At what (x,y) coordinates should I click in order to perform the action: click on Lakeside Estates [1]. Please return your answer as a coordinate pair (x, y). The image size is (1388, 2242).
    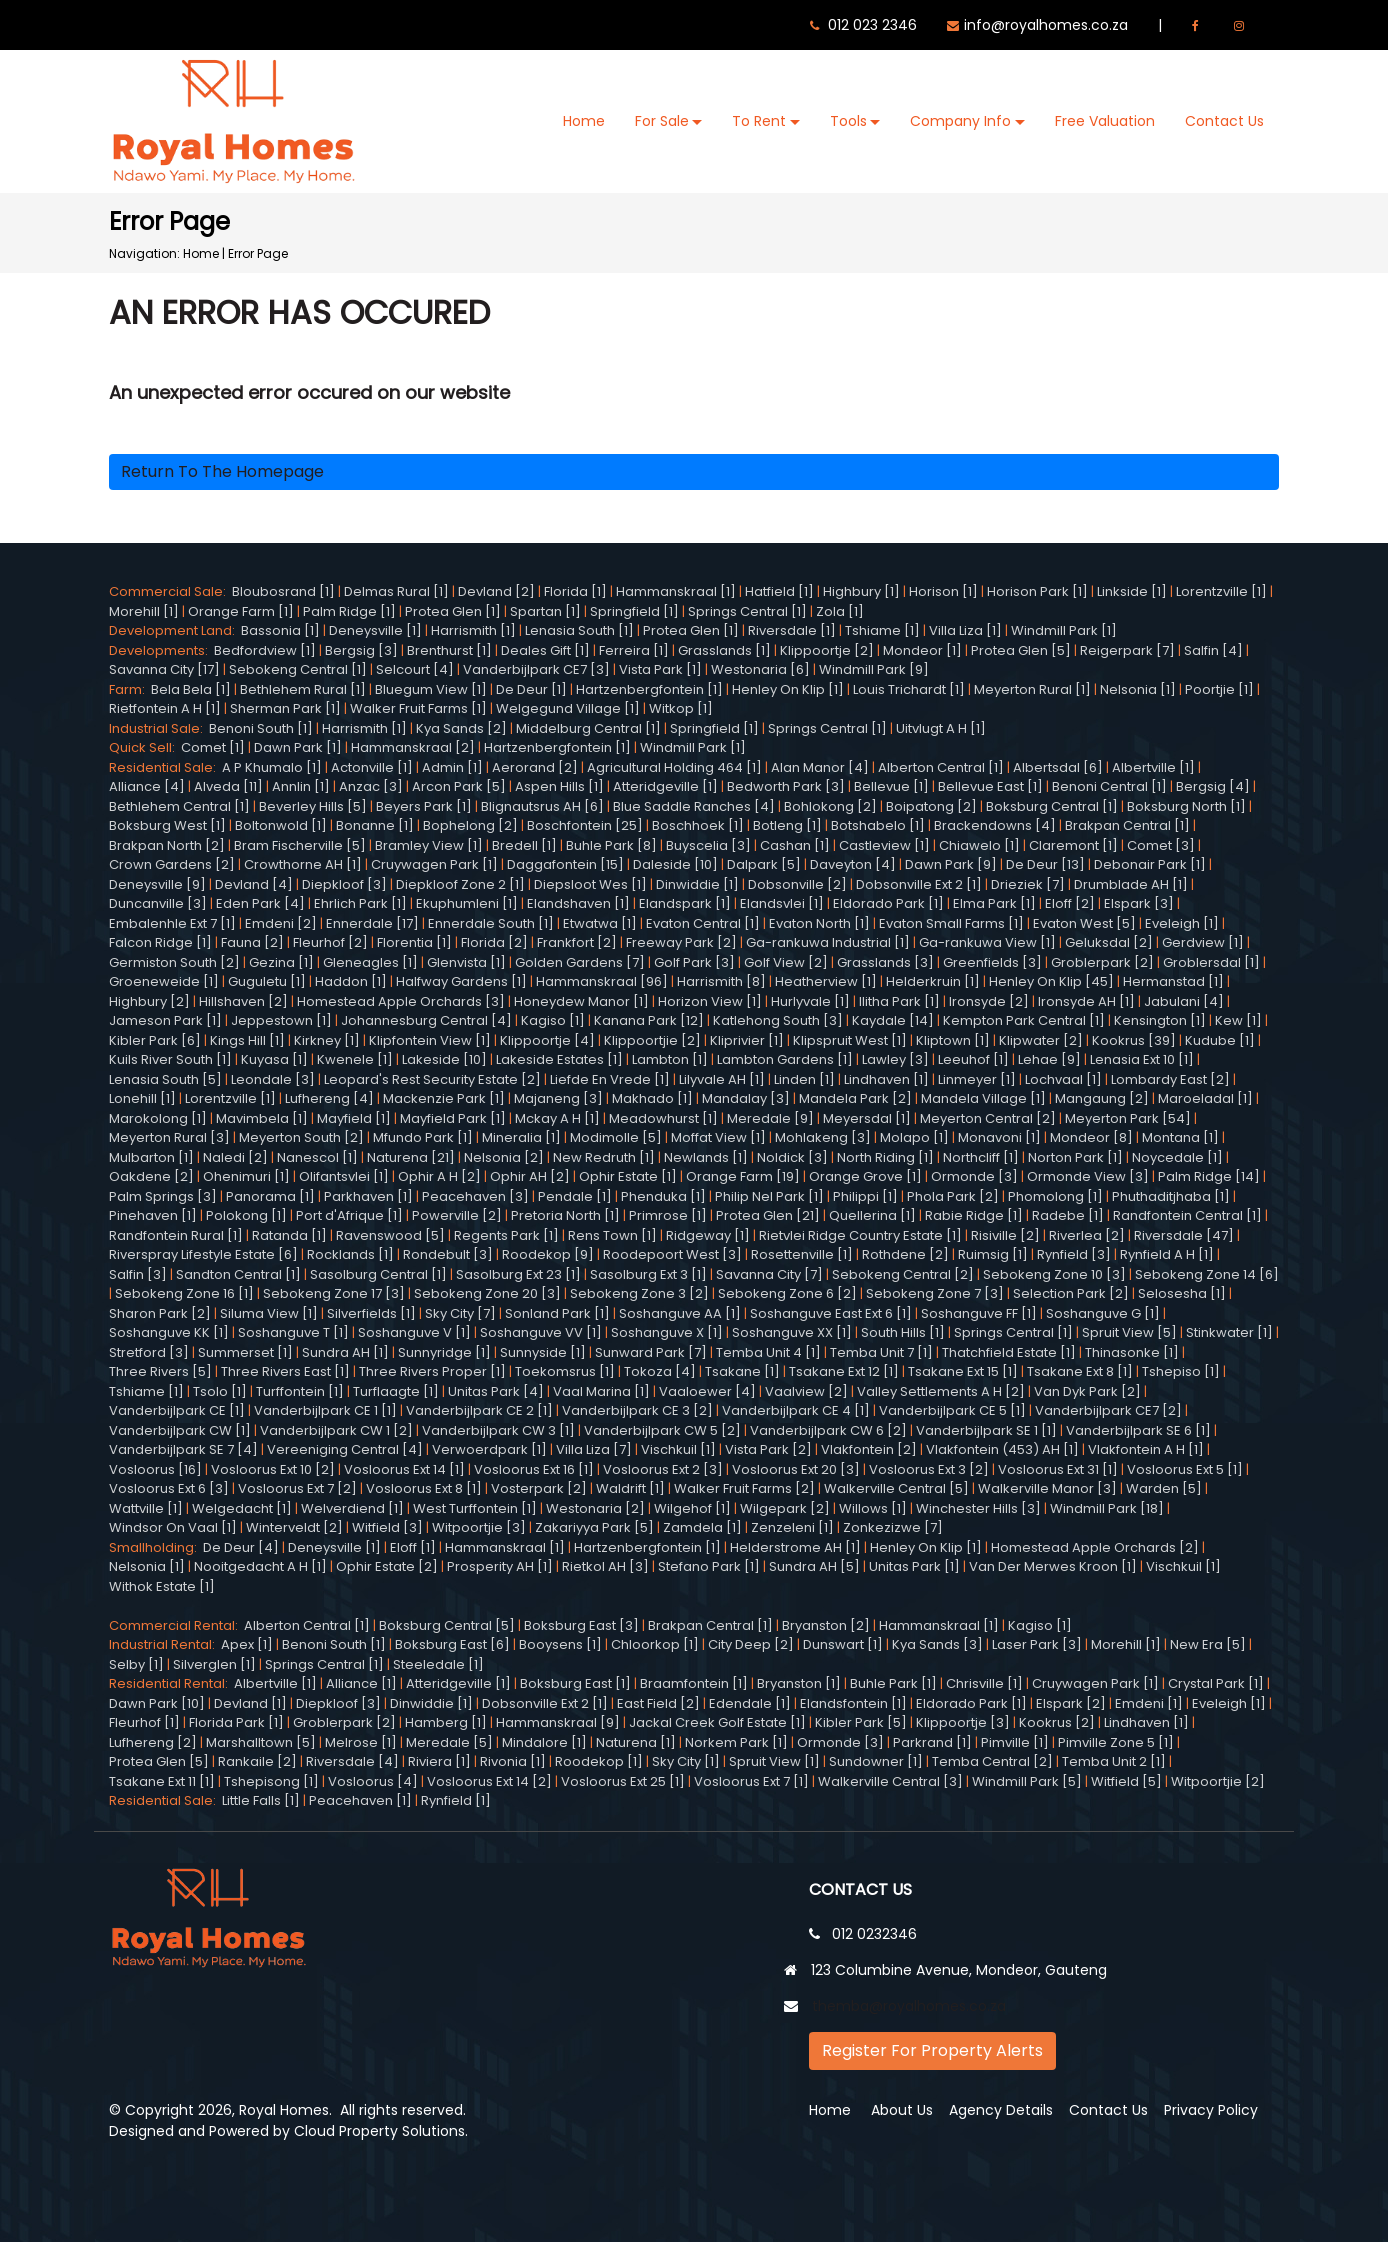
    Looking at the image, I should click on (559, 1059).